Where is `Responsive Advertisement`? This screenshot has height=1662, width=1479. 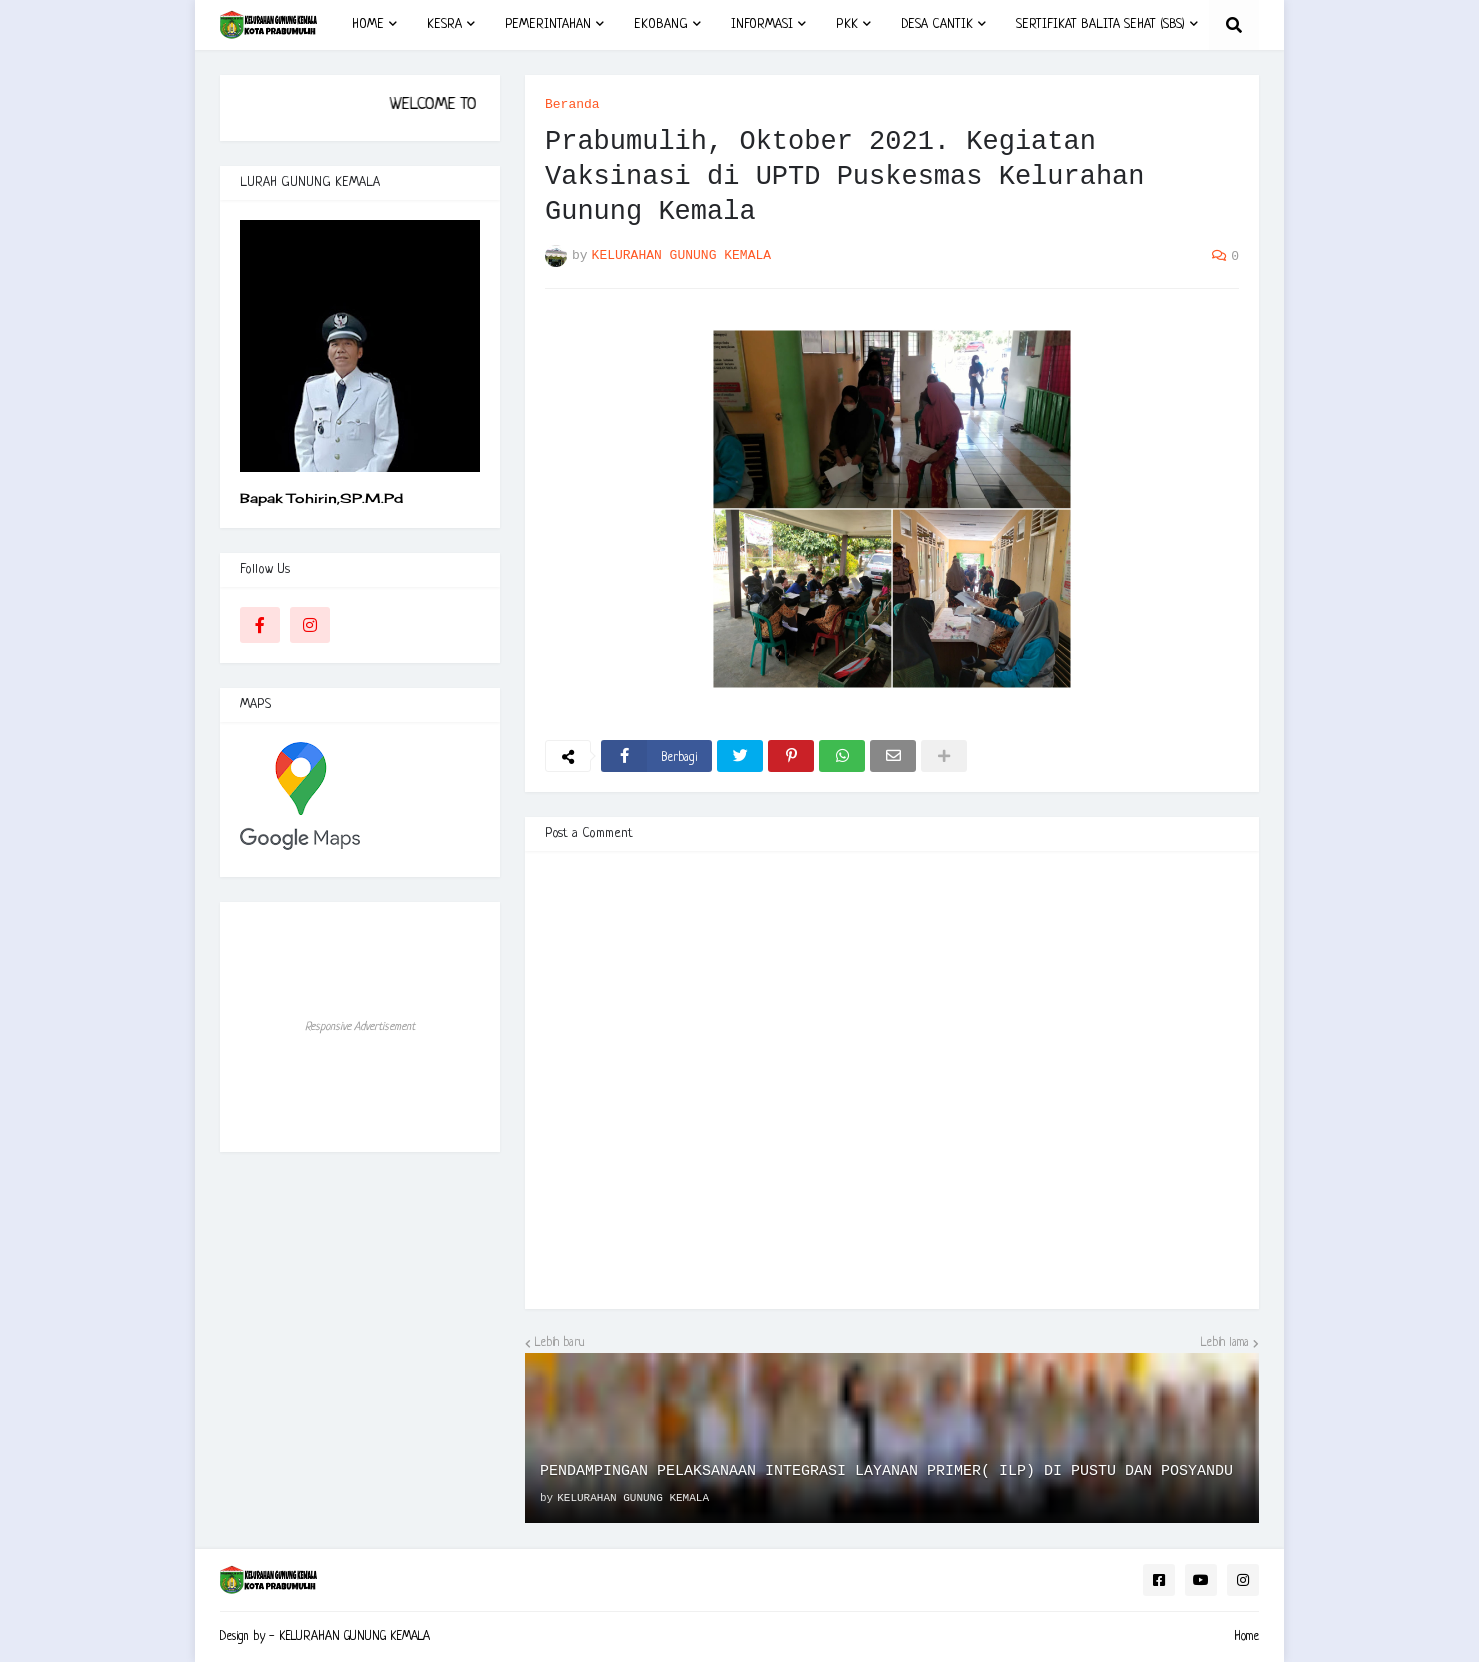 Responsive Advertisement is located at coordinates (360, 1027).